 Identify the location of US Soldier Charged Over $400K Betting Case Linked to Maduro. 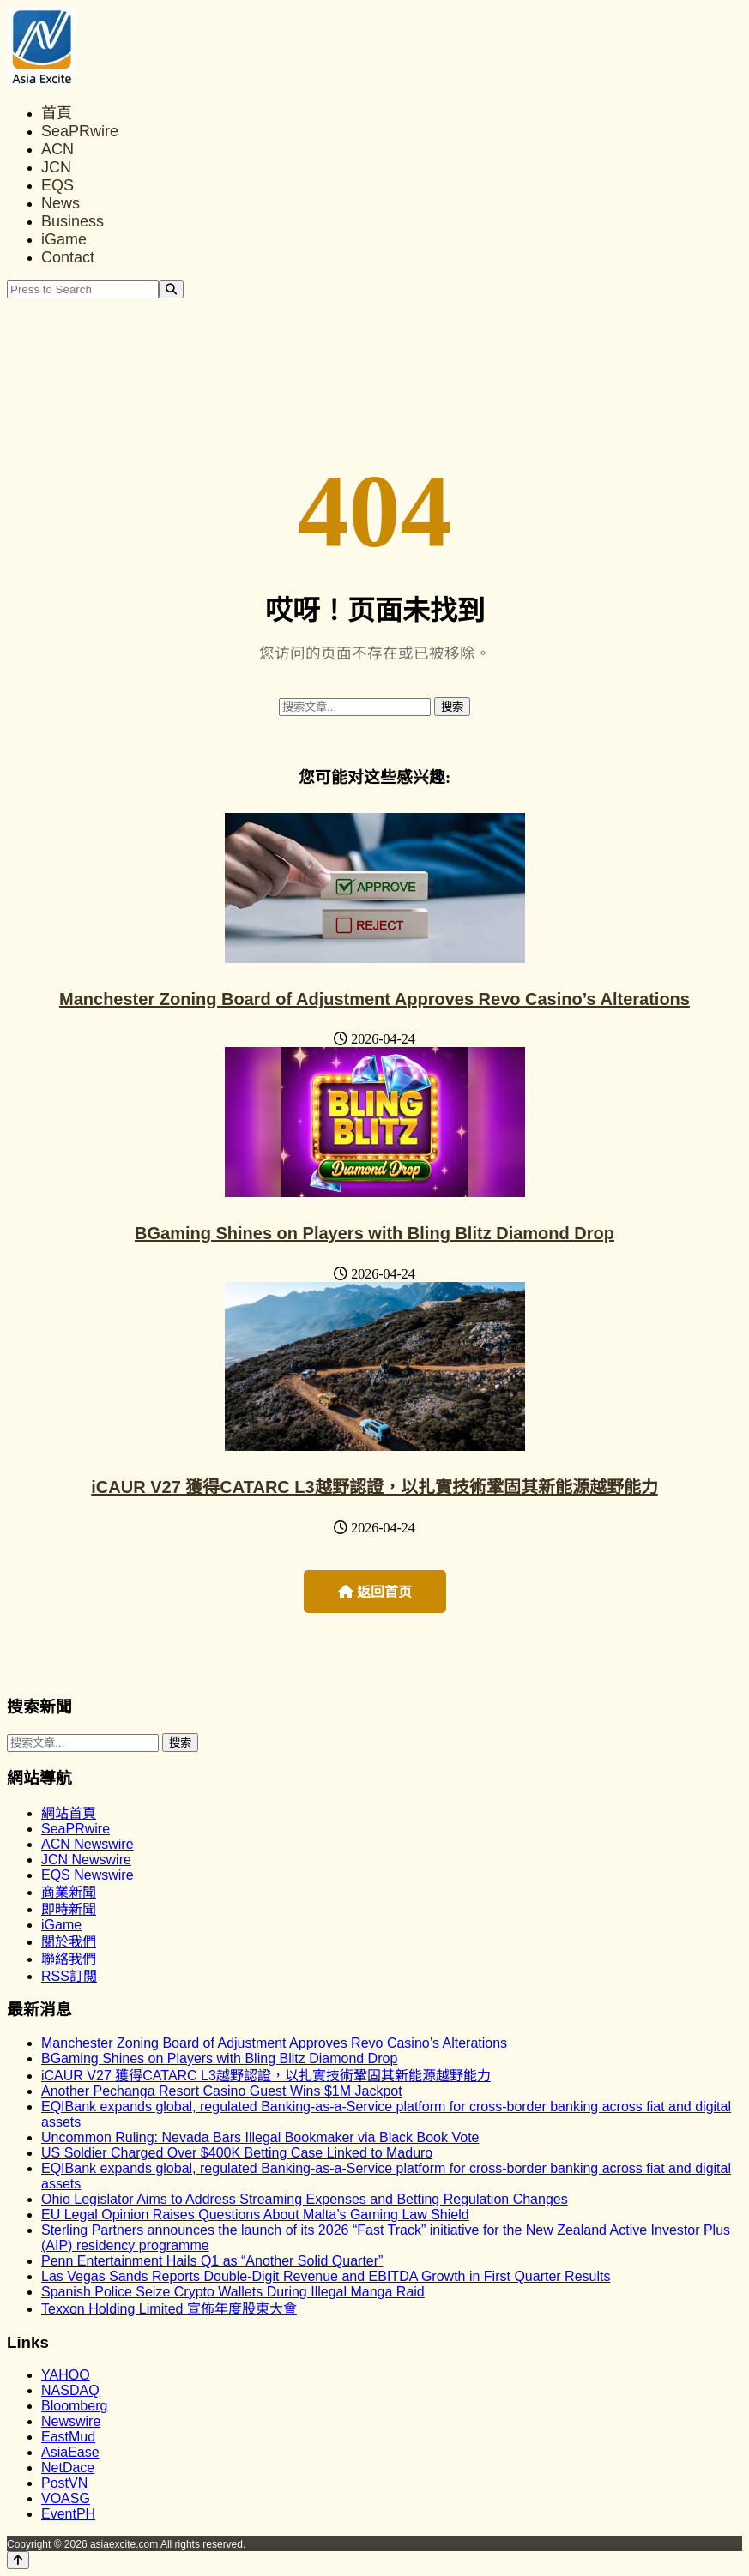
(236, 2153).